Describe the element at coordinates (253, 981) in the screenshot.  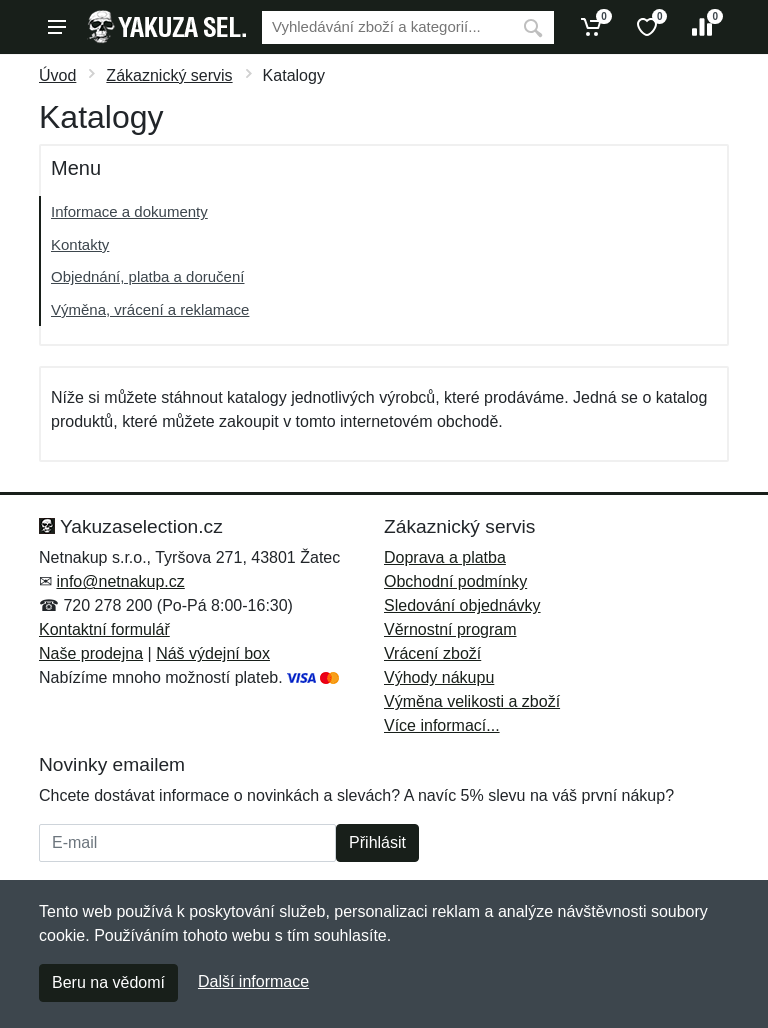
I see `Další informace` at that location.